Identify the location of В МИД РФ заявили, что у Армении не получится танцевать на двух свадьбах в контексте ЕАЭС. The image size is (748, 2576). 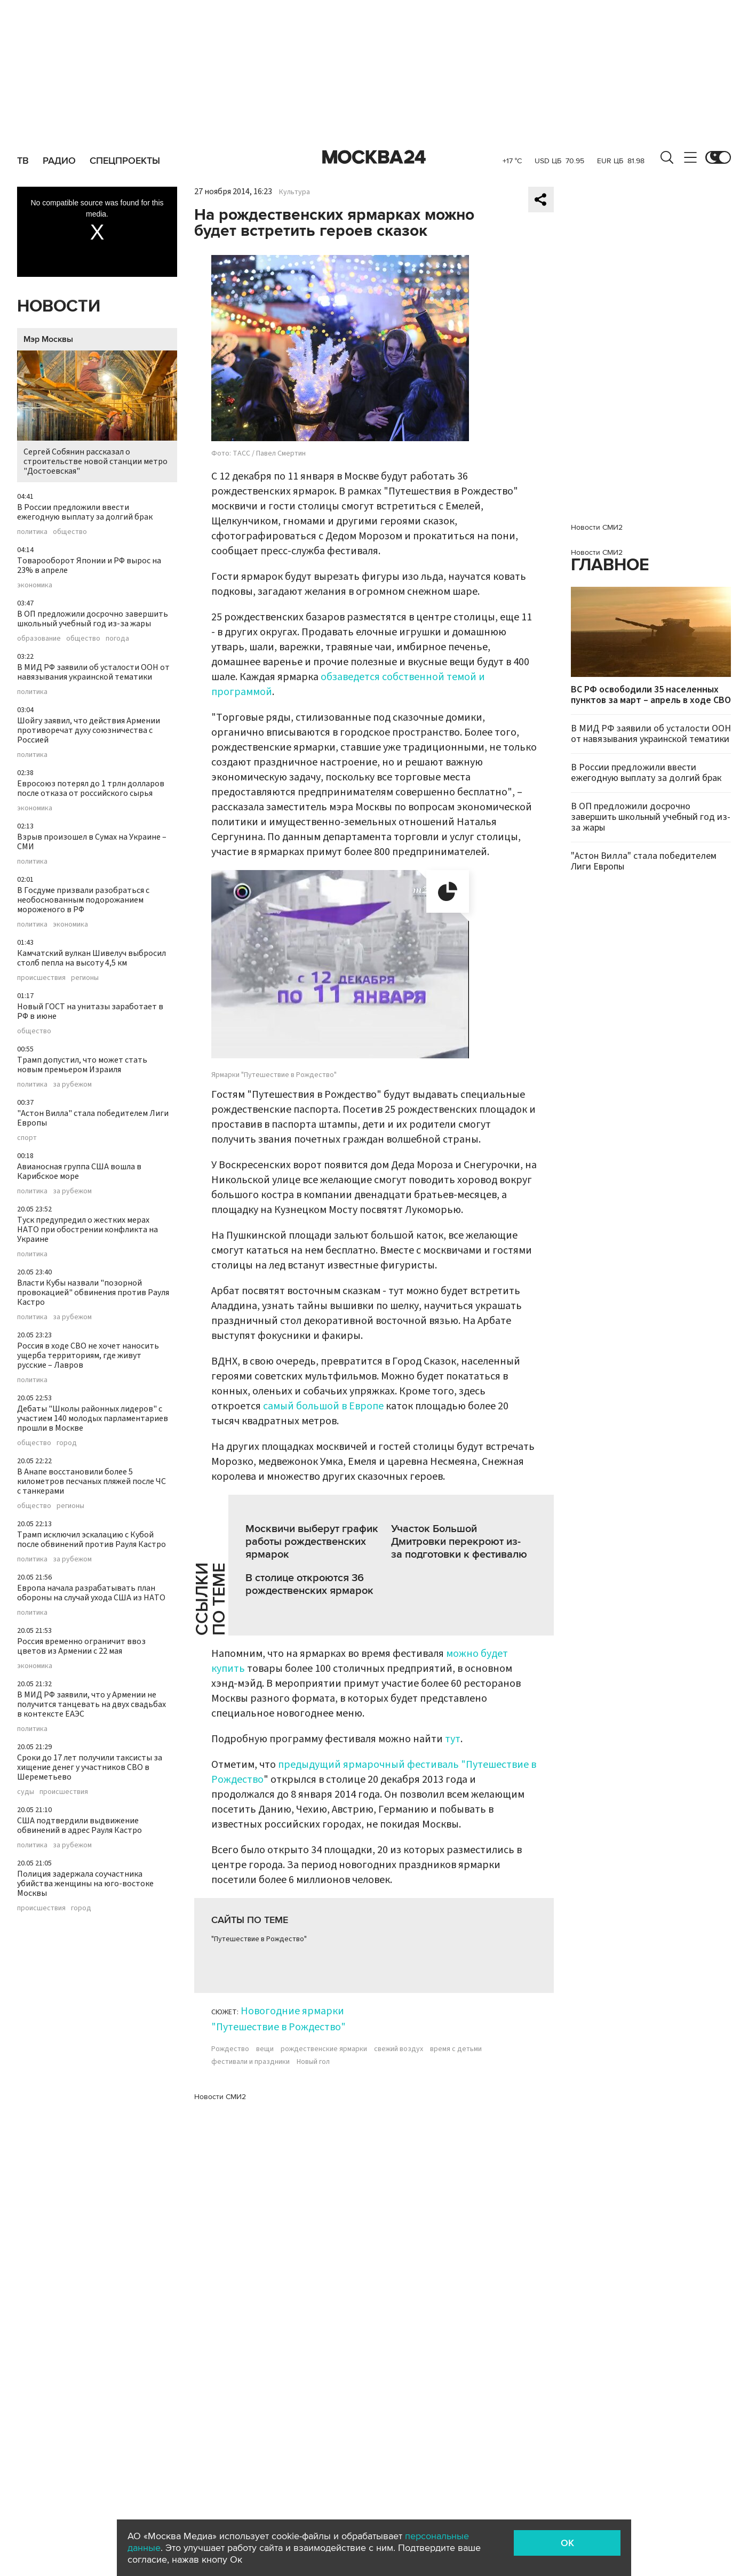
(91, 1704).